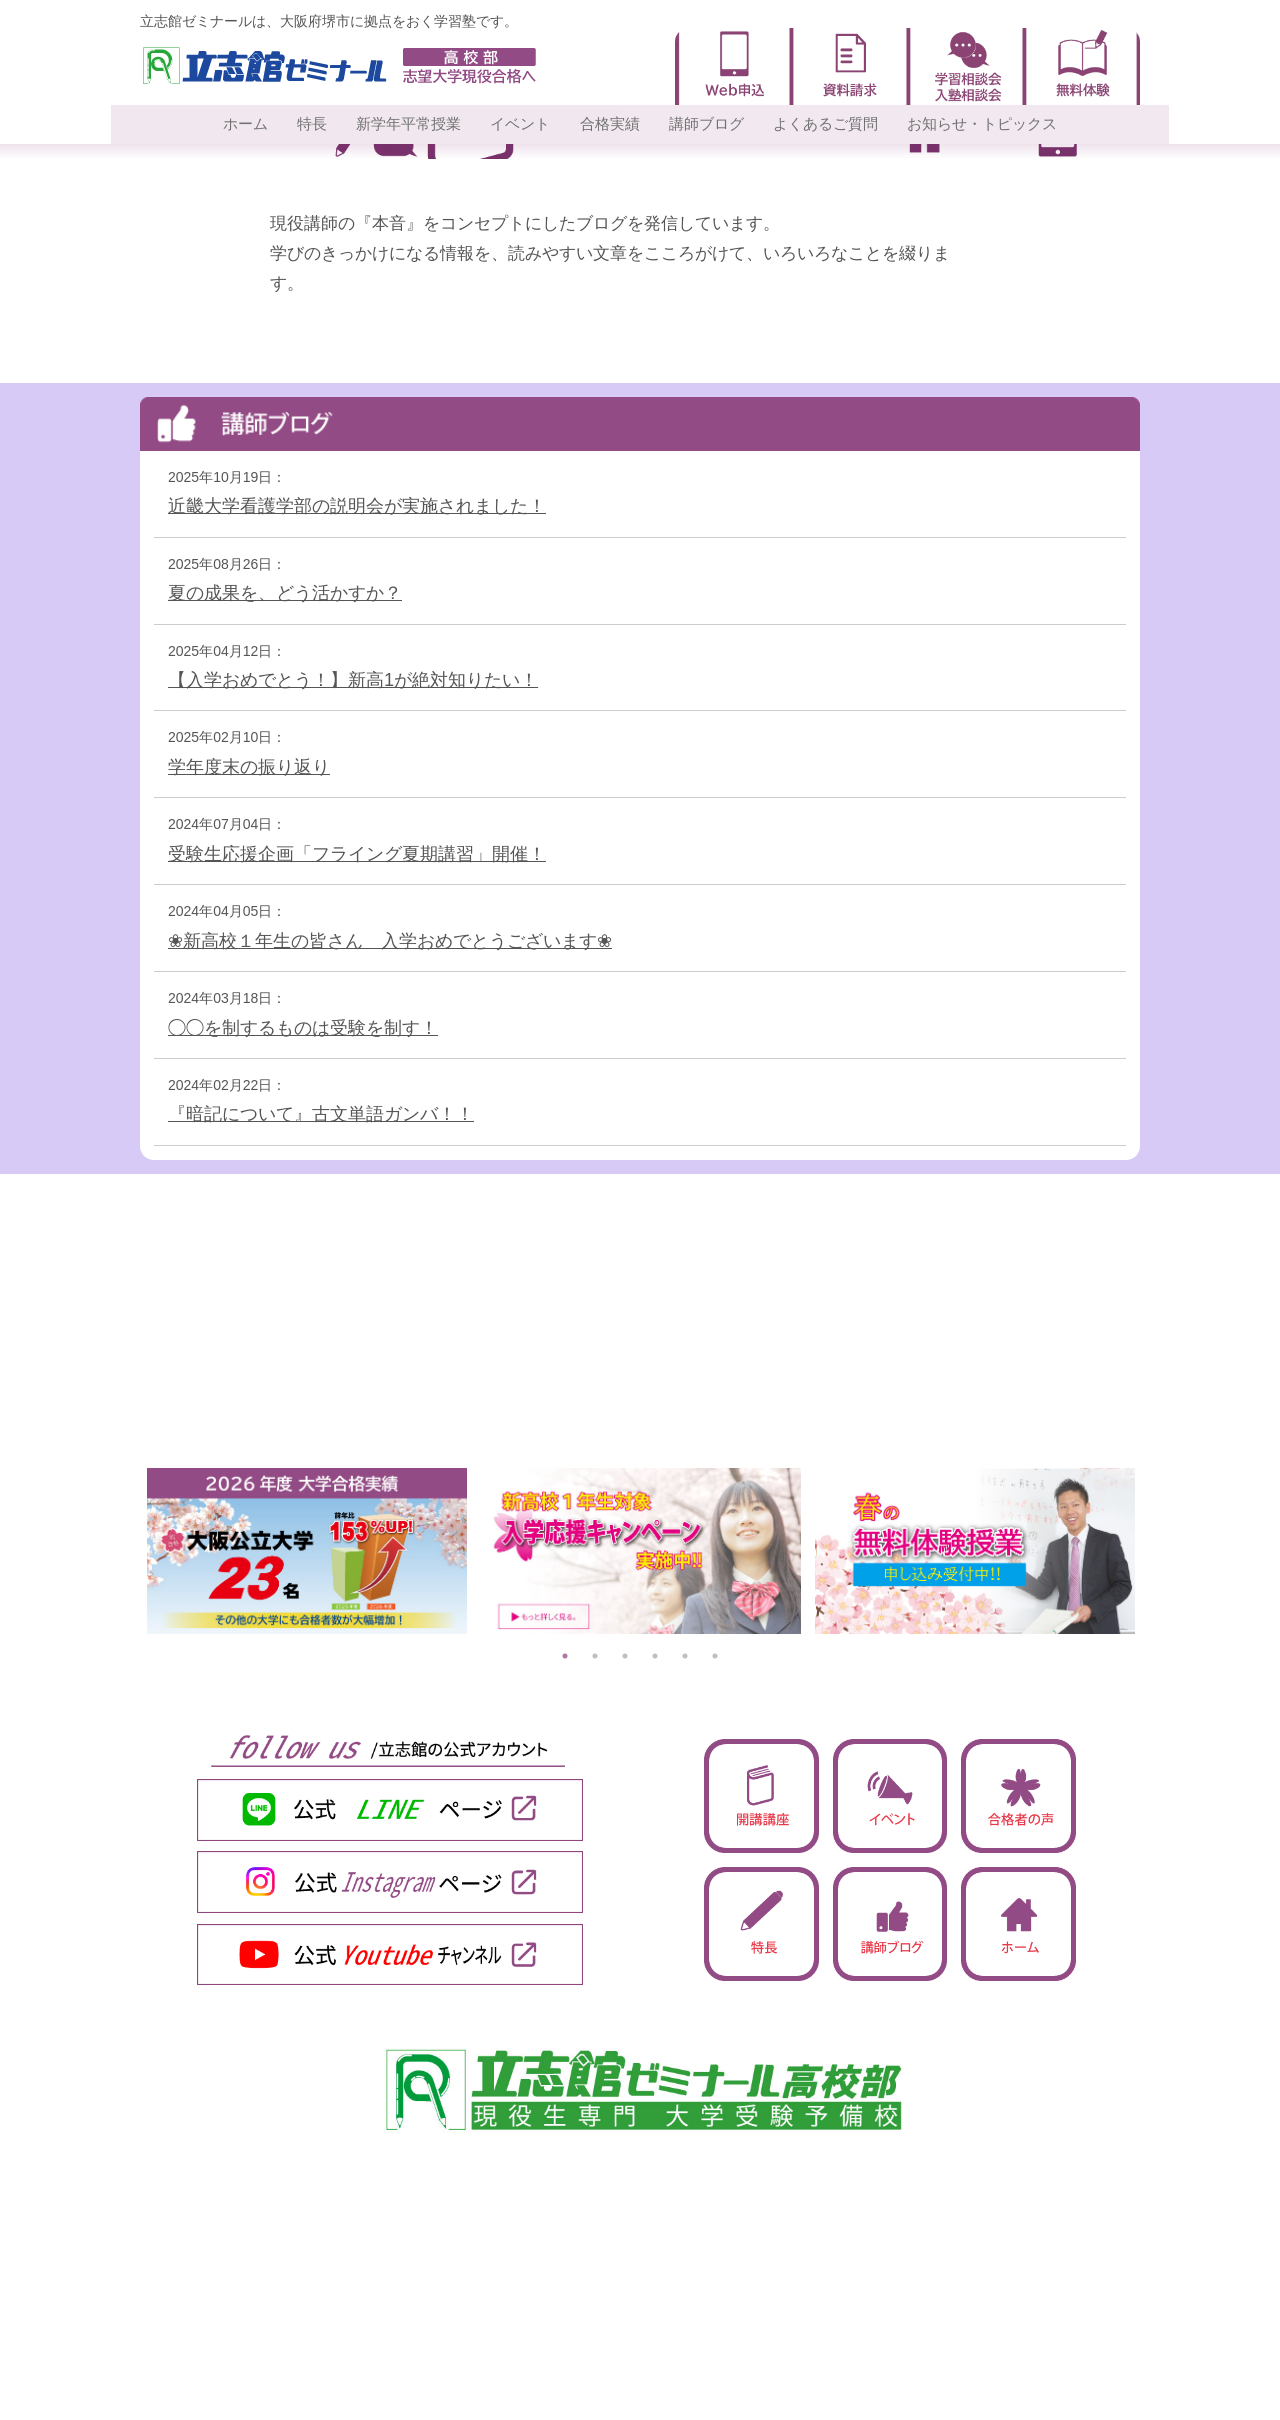 The height and width of the screenshot is (2420, 1280). What do you see at coordinates (738, 2260) in the screenshot?
I see `・合格実績` at bounding box center [738, 2260].